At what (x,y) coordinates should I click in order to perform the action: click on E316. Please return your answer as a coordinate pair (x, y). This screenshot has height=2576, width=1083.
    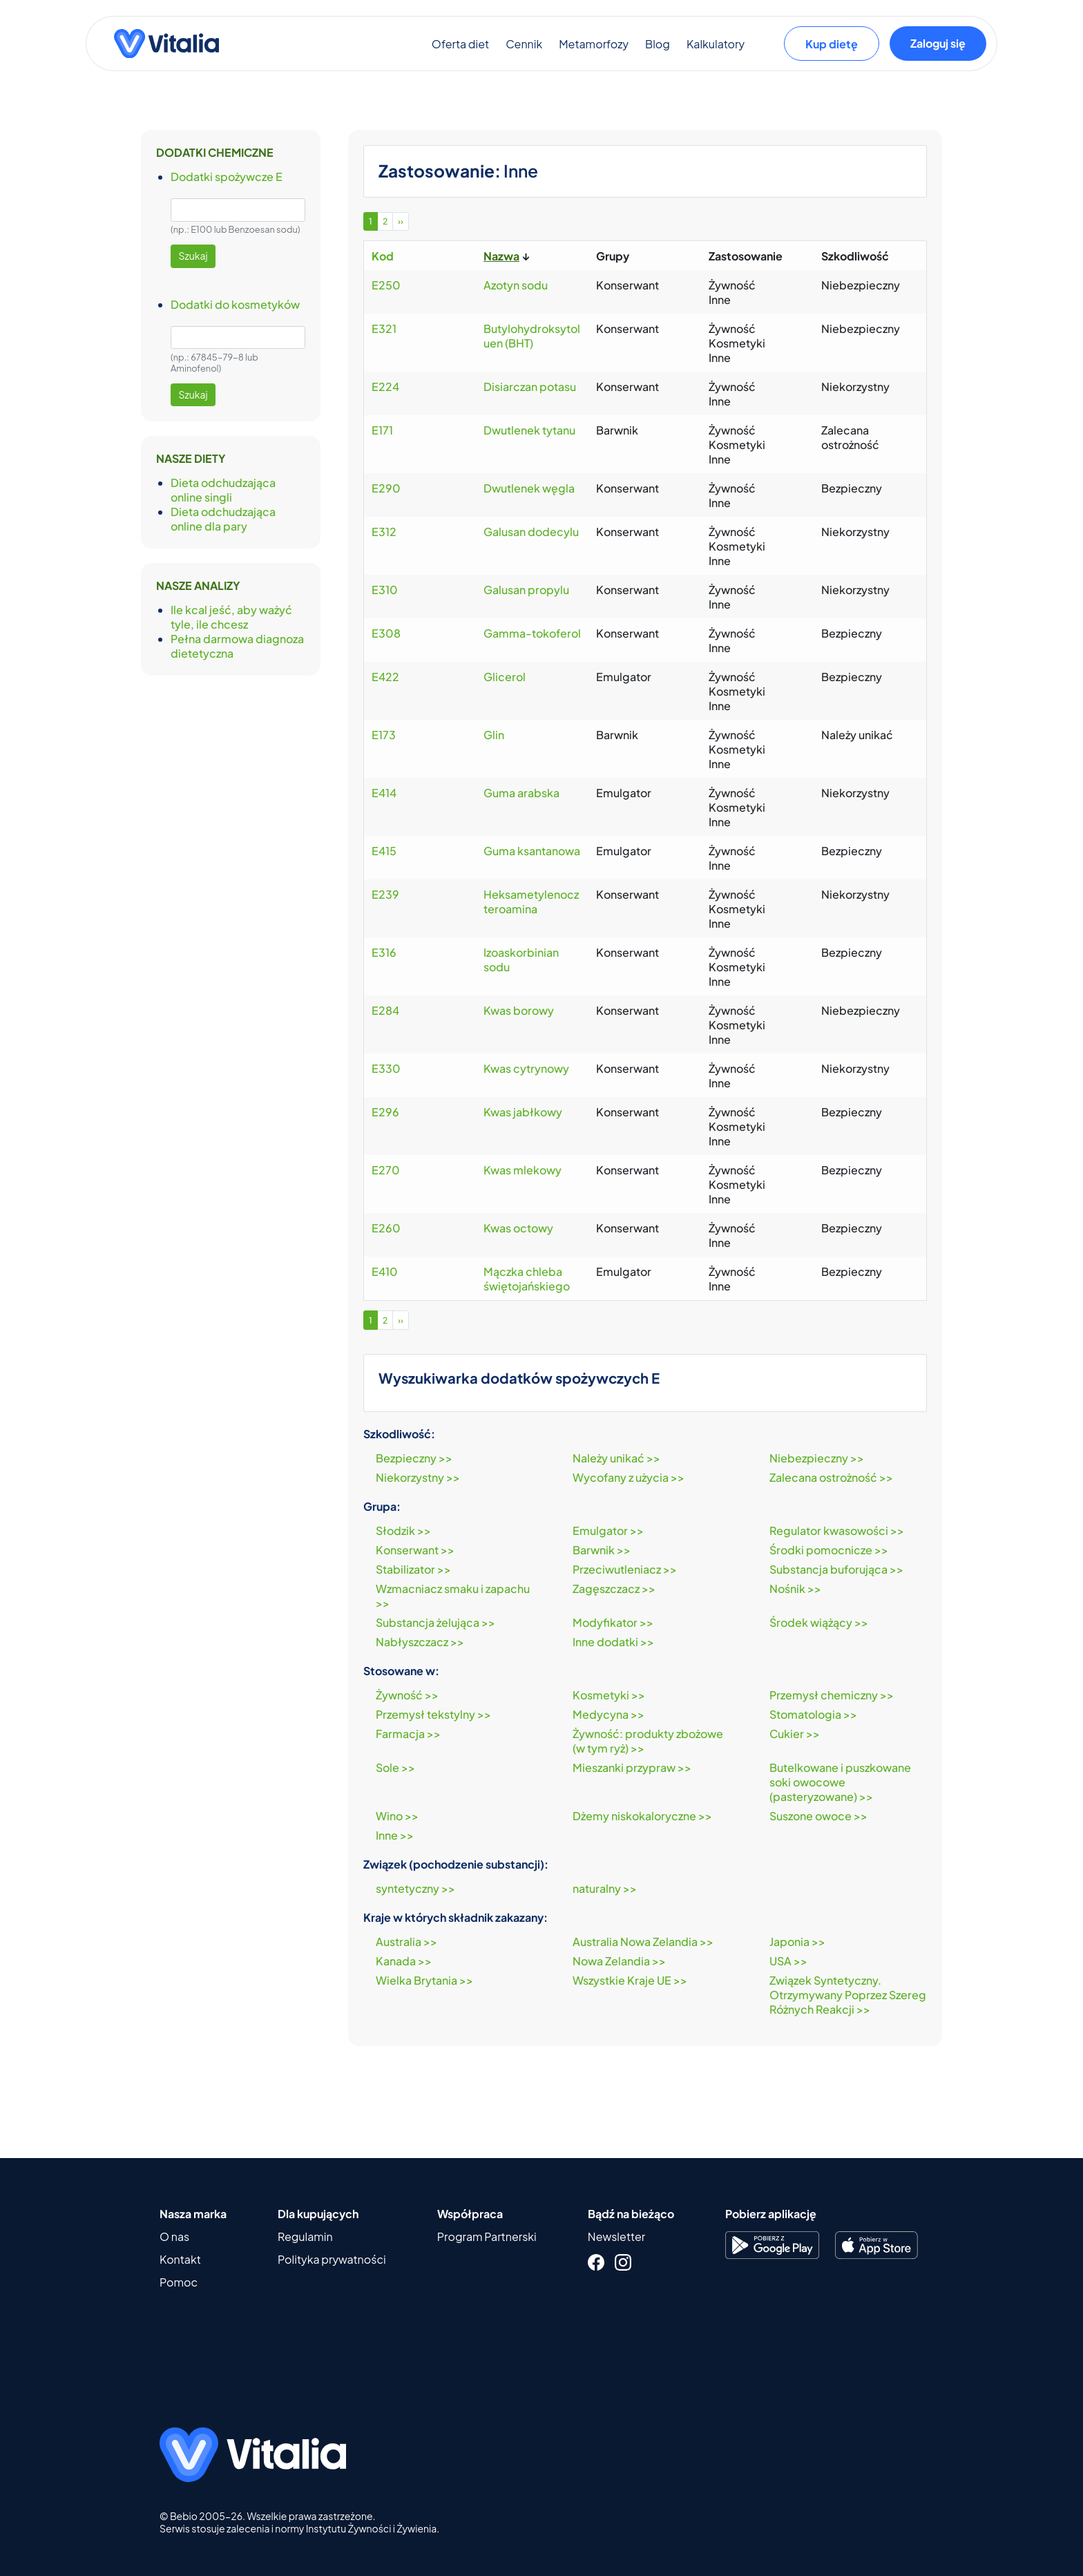
    Looking at the image, I should click on (384, 952).